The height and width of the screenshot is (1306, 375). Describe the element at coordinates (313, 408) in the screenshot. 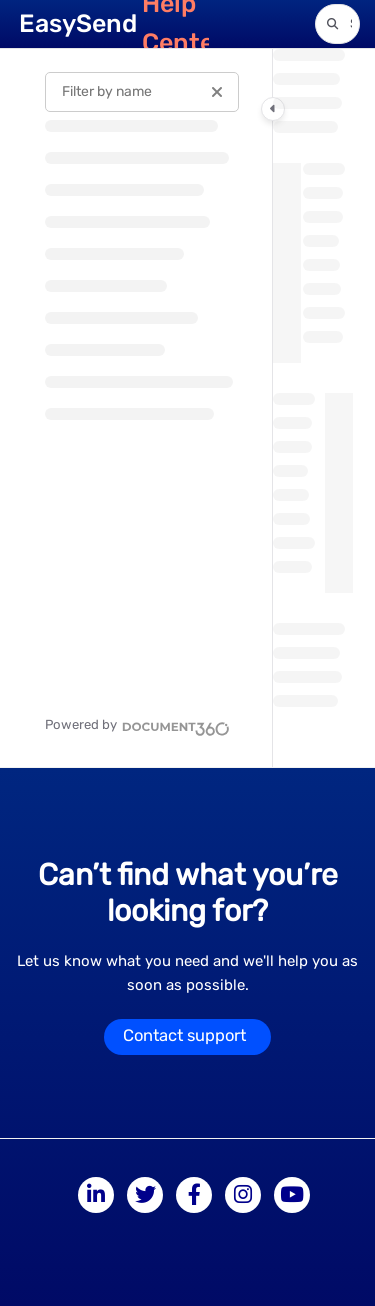

I see `[main]` at that location.